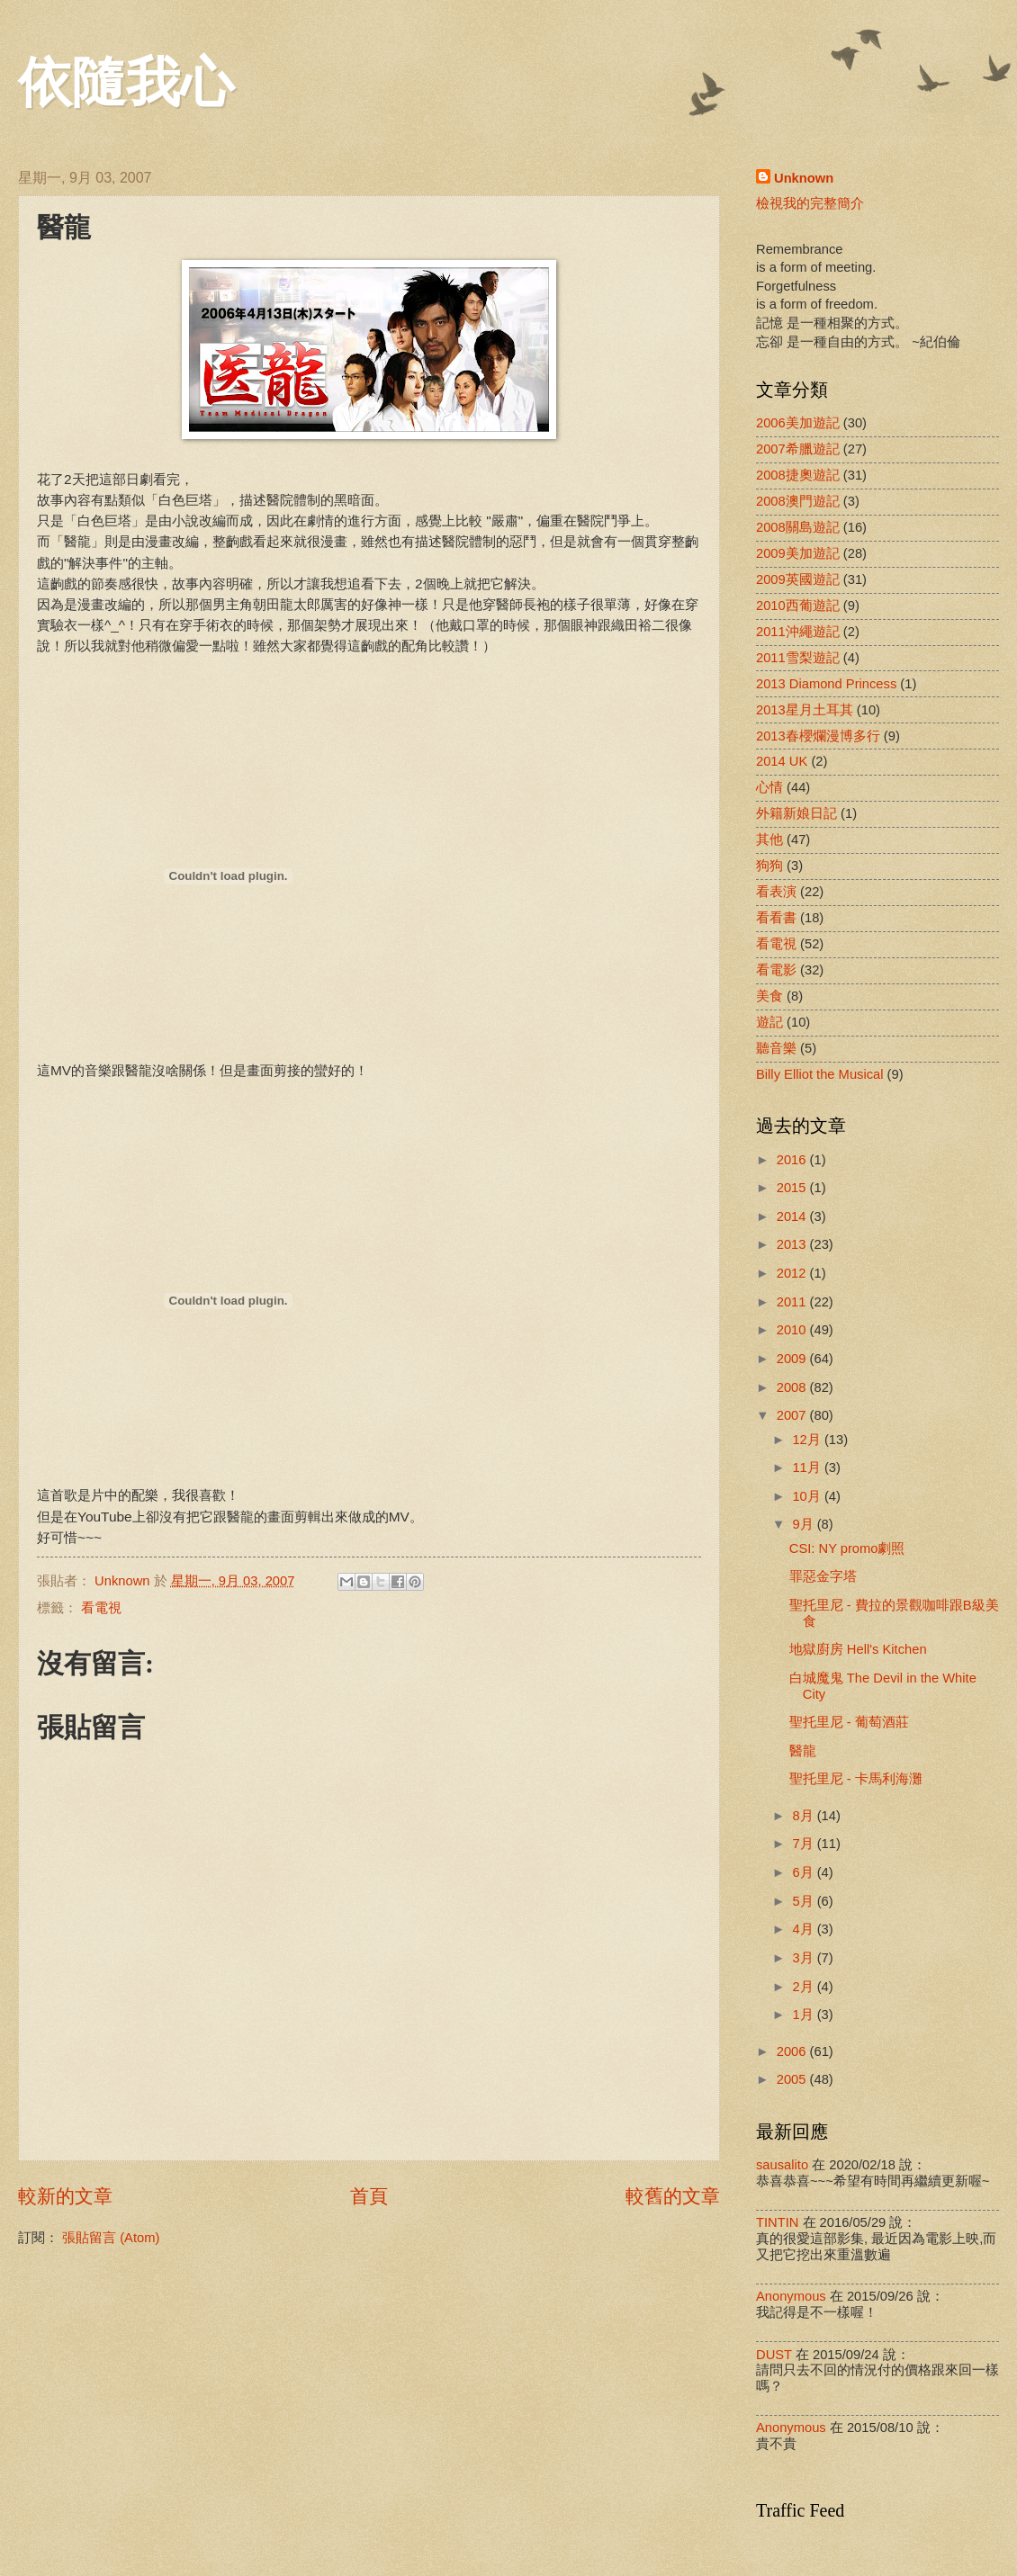 The image size is (1017, 2576). What do you see at coordinates (798, 553) in the screenshot?
I see `2009美加遊記` at bounding box center [798, 553].